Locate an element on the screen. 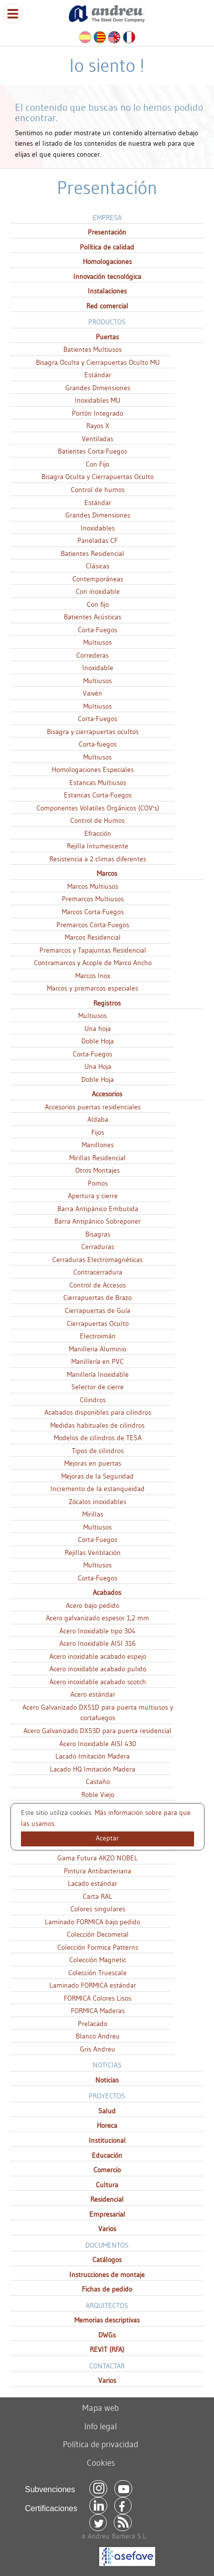 This screenshot has width=214, height=2576. DWGs is located at coordinates (107, 2334).